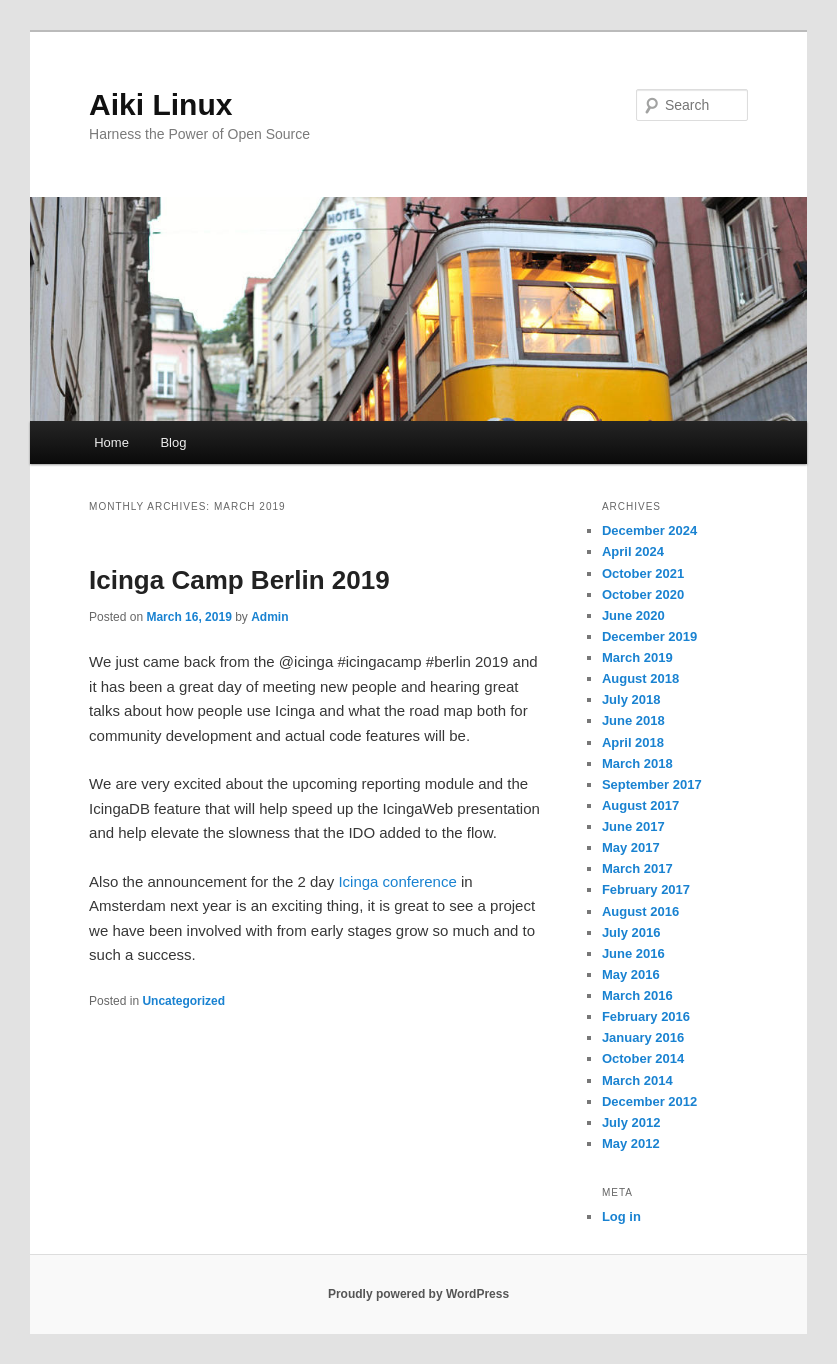  What do you see at coordinates (643, 573) in the screenshot?
I see `October 2021` at bounding box center [643, 573].